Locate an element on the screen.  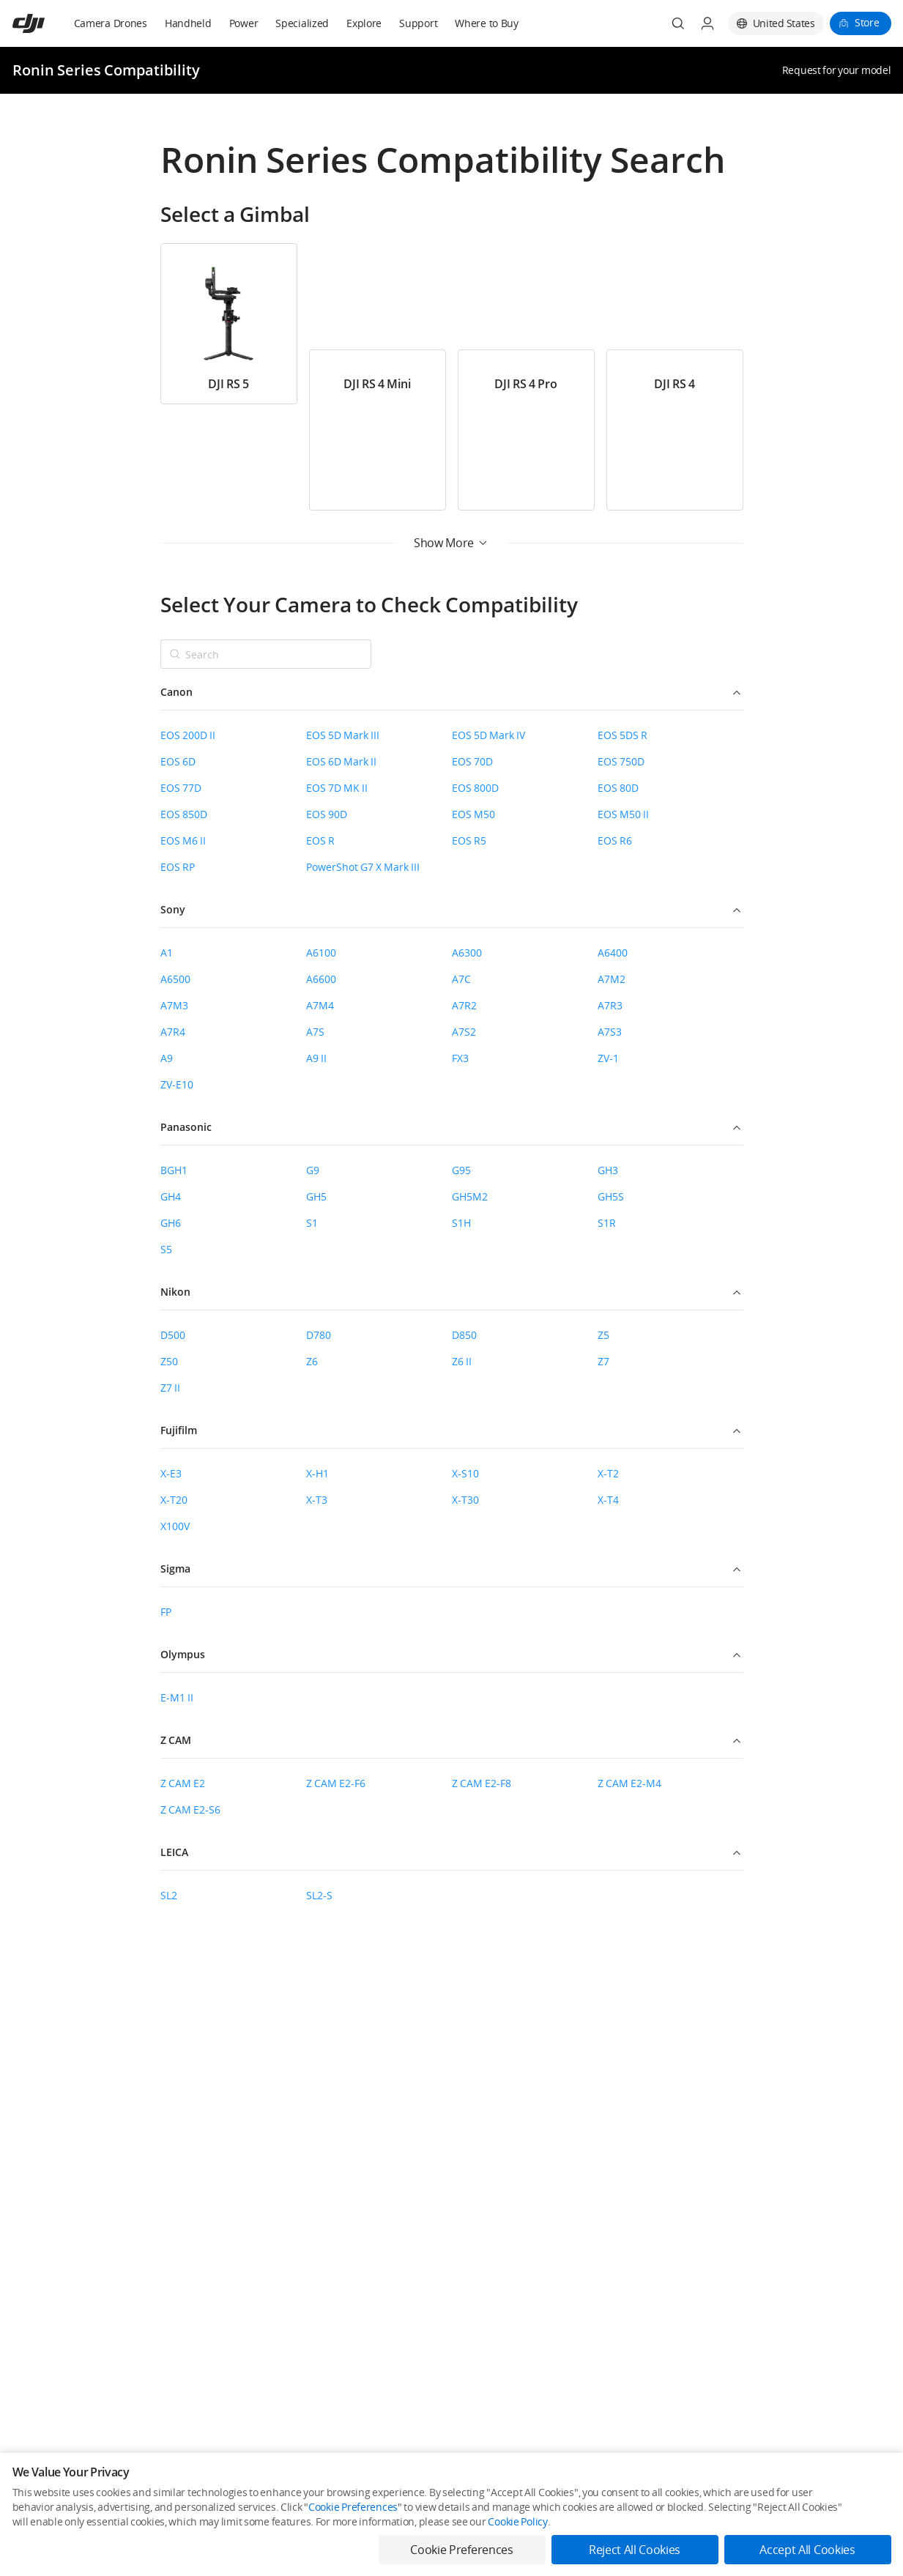
EOS 6D is located at coordinates (178, 761).